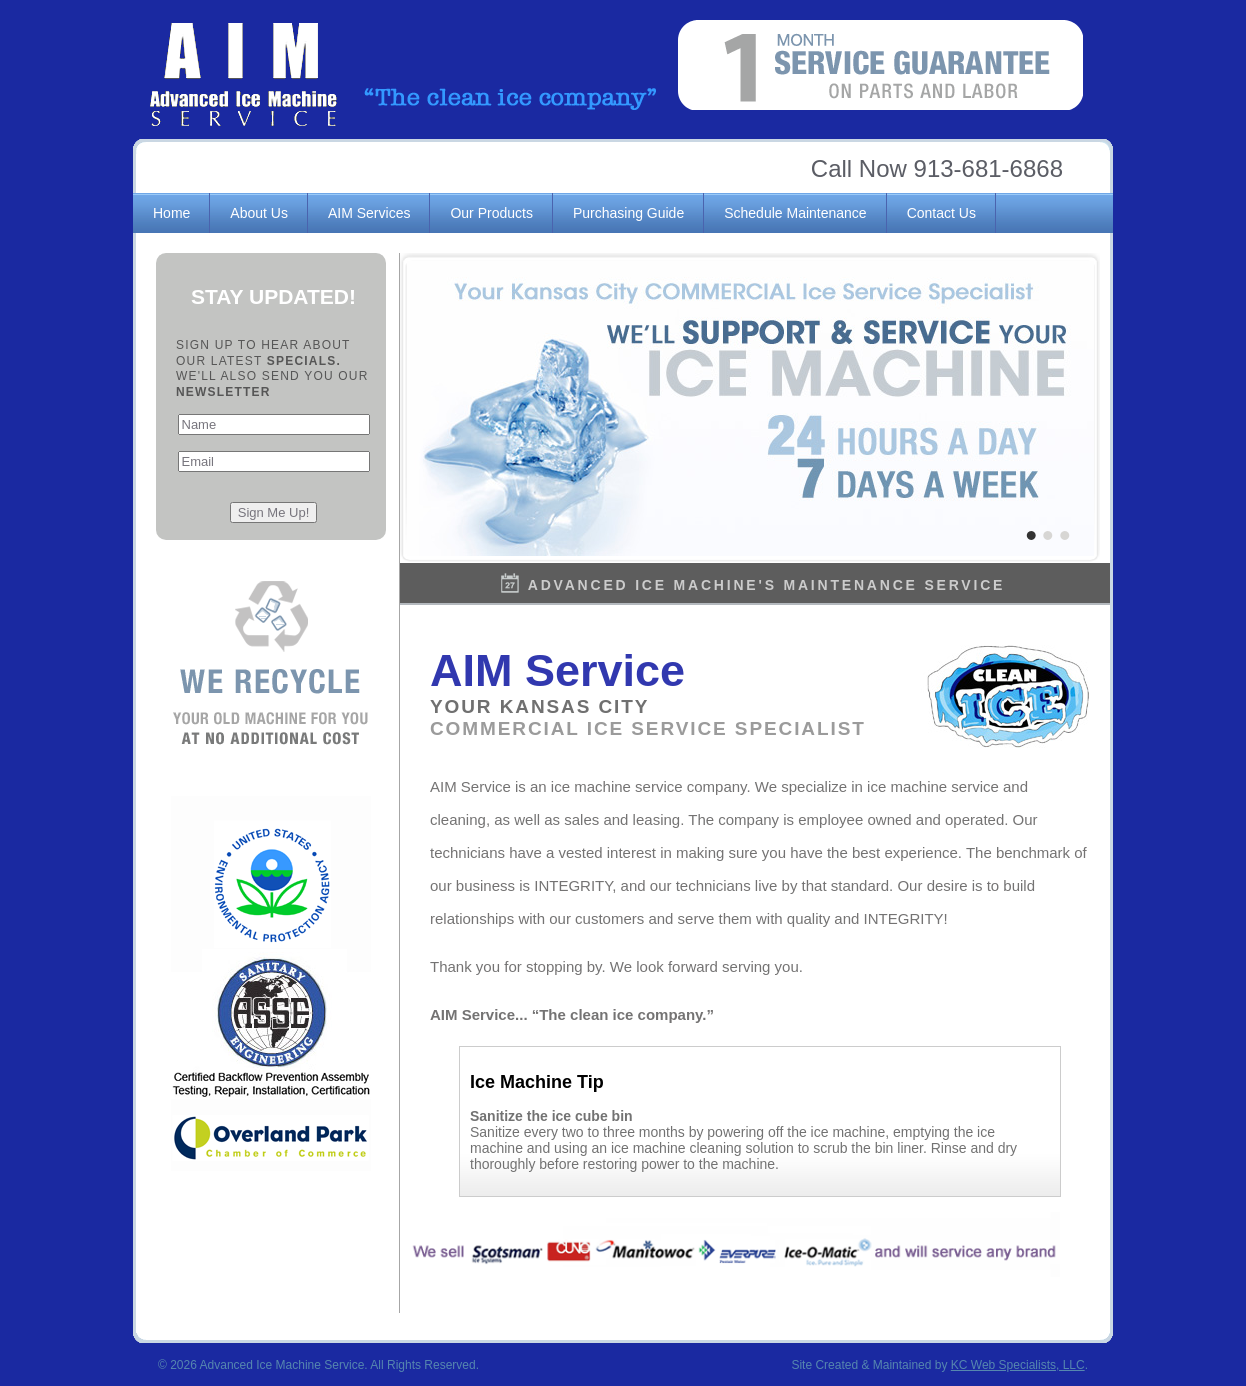 This screenshot has height=1386, width=1246. I want to click on Purchasing Guide, so click(628, 213).